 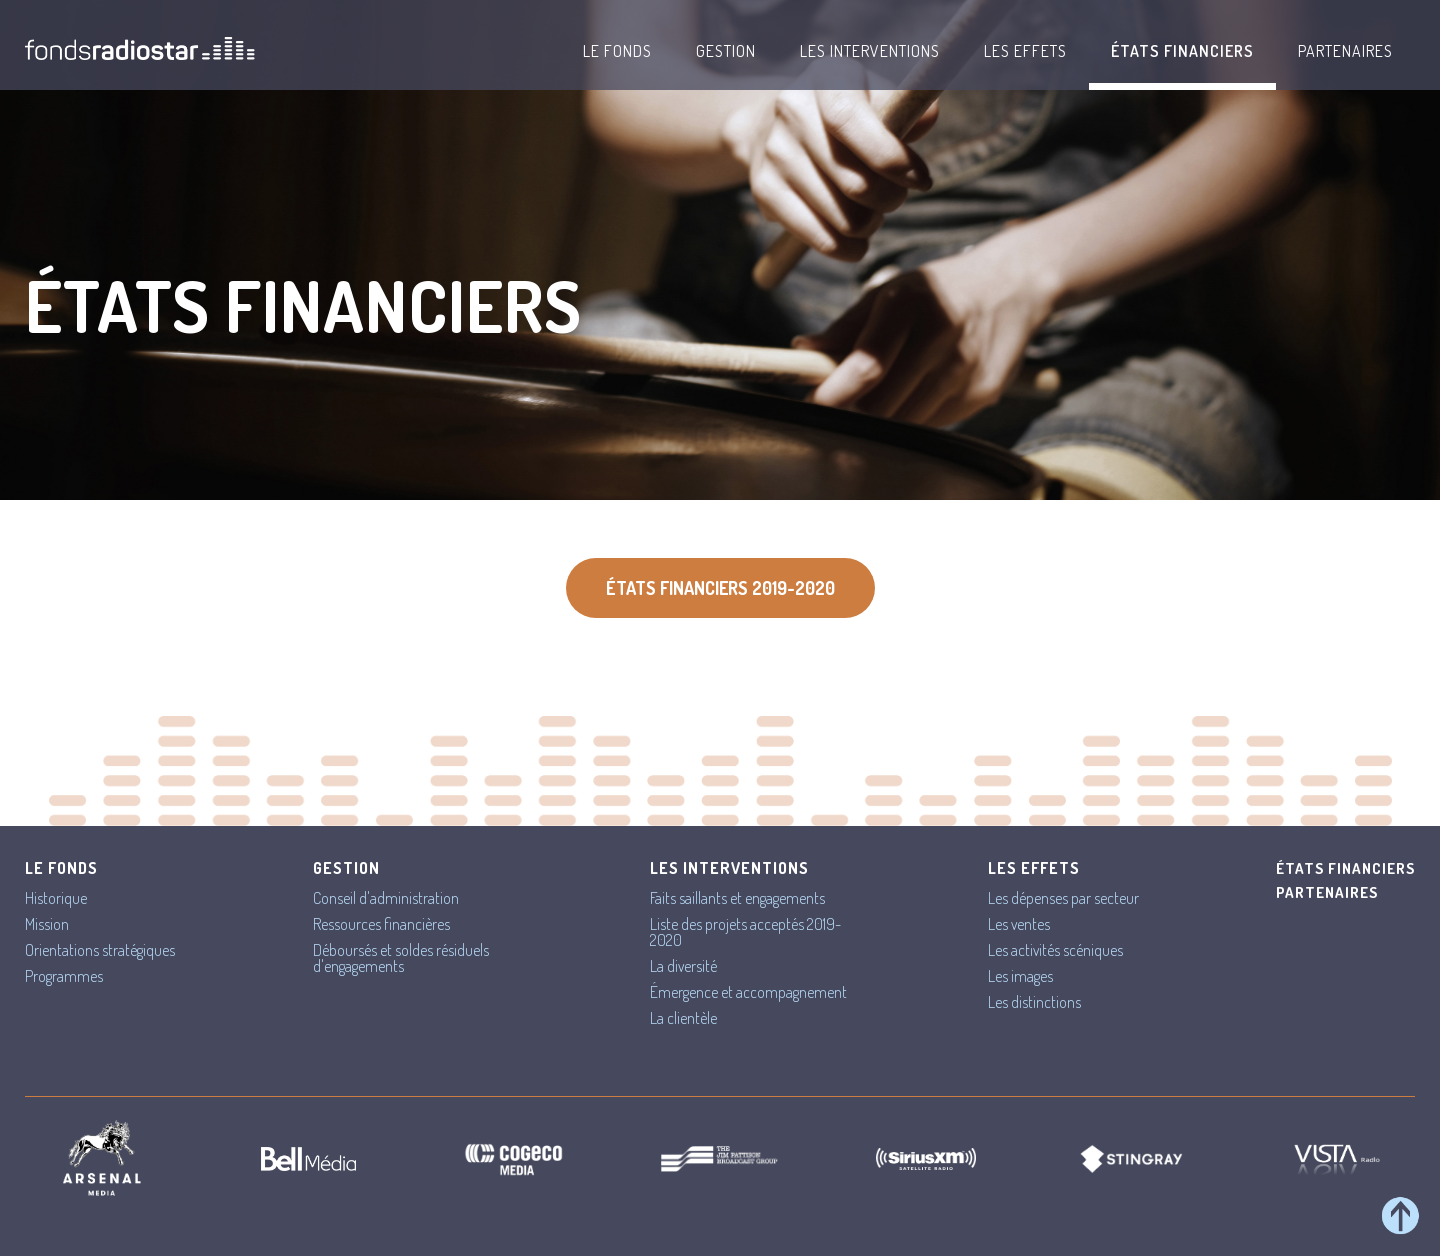 What do you see at coordinates (381, 924) in the screenshot?
I see `Ressources financières` at bounding box center [381, 924].